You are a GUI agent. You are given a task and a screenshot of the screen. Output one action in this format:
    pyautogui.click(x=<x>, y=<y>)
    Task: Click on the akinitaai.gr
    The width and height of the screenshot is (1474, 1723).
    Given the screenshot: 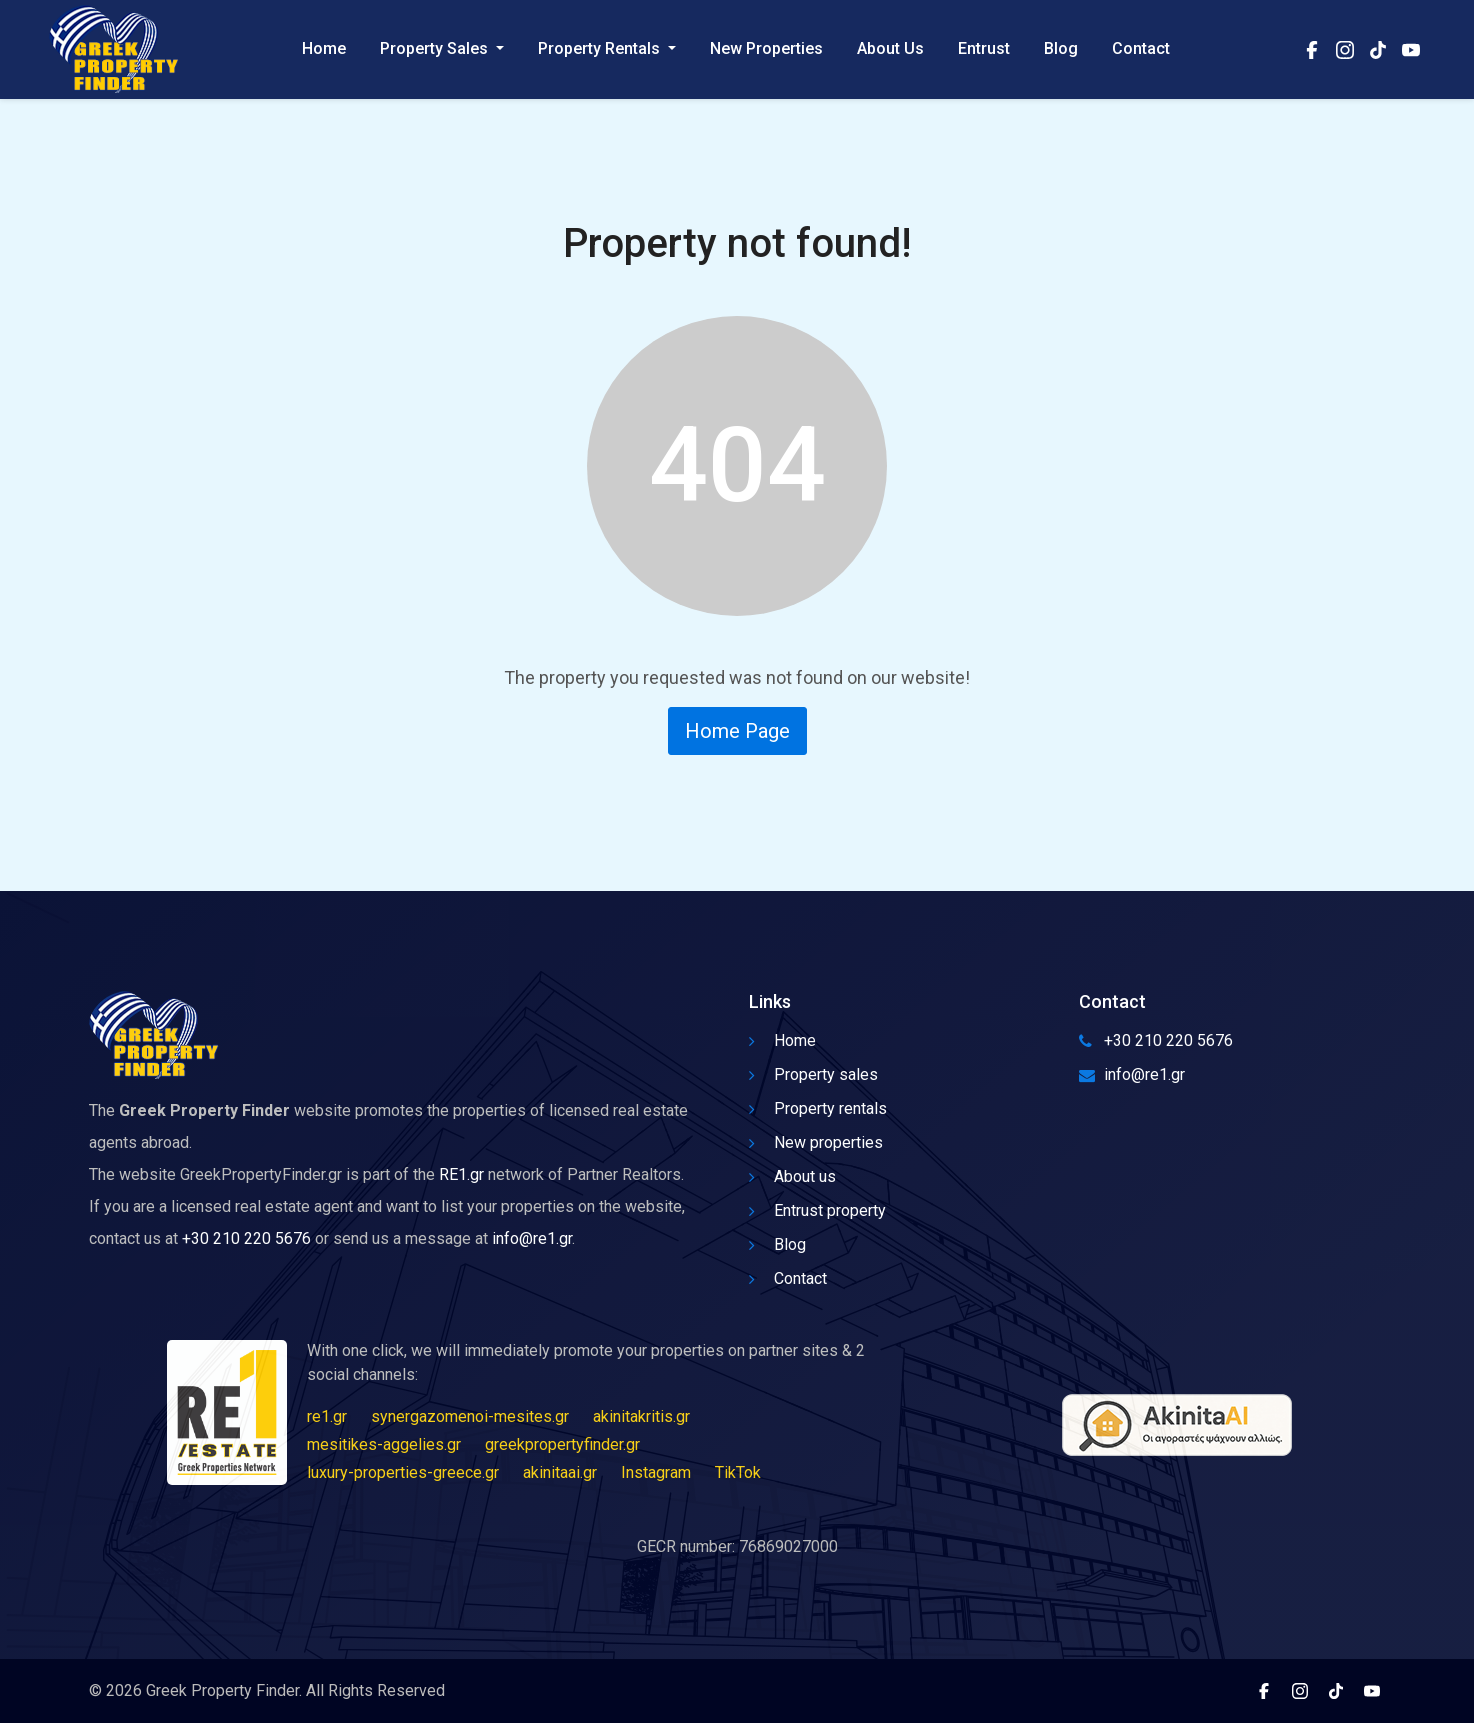 What is the action you would take?
    pyautogui.click(x=560, y=1472)
    